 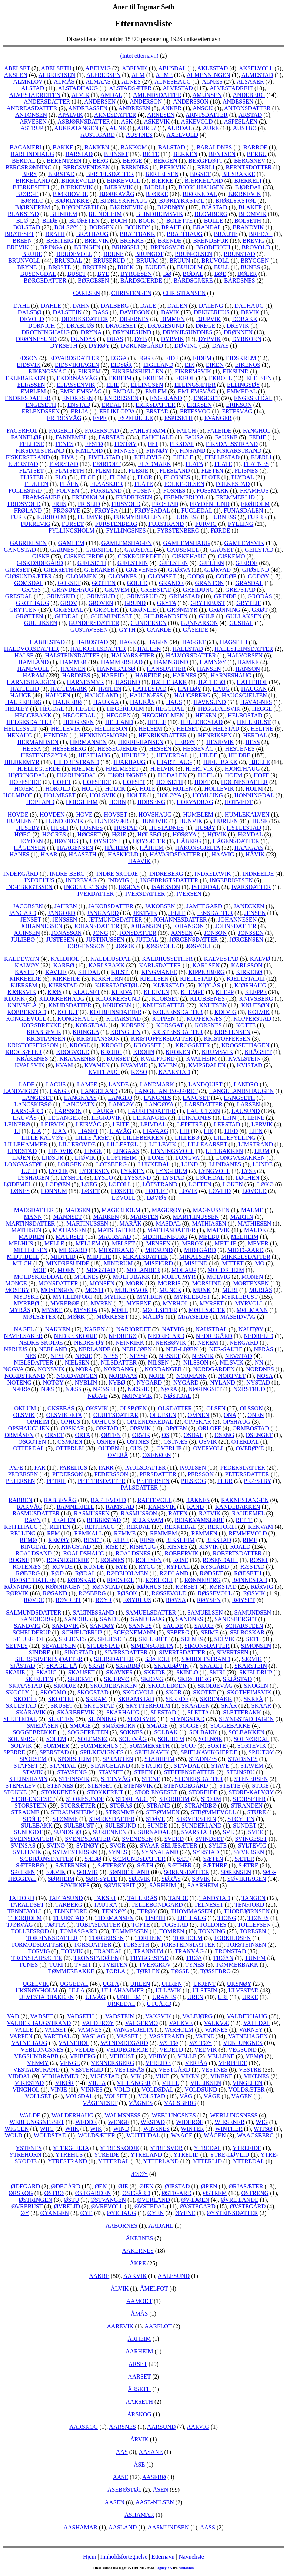 I want to click on ÅMELFOT, so click(x=154, y=2288).